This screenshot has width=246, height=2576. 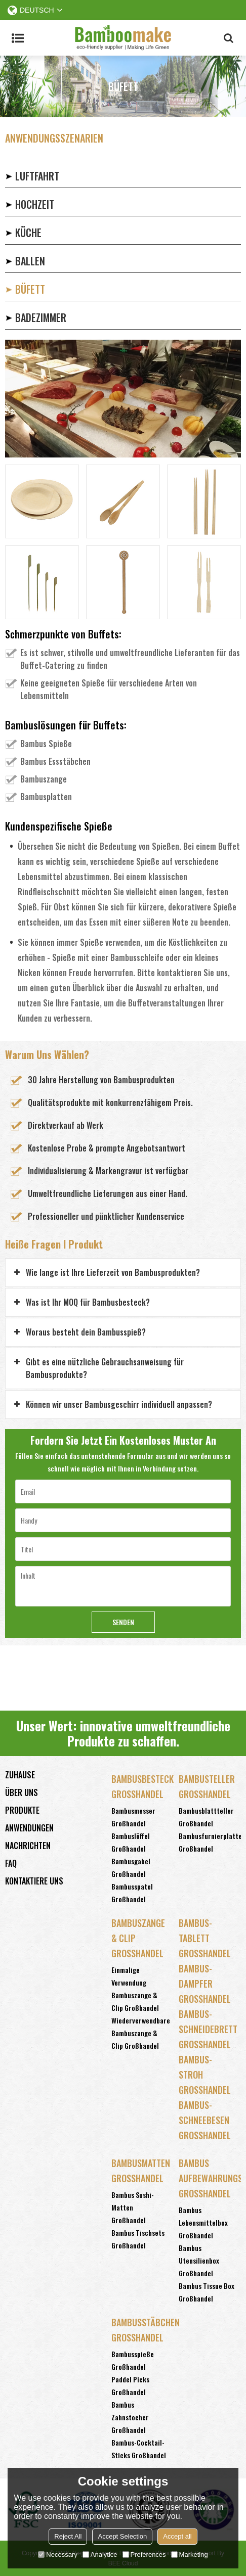 What do you see at coordinates (21, 1792) in the screenshot?
I see `Über uns` at bounding box center [21, 1792].